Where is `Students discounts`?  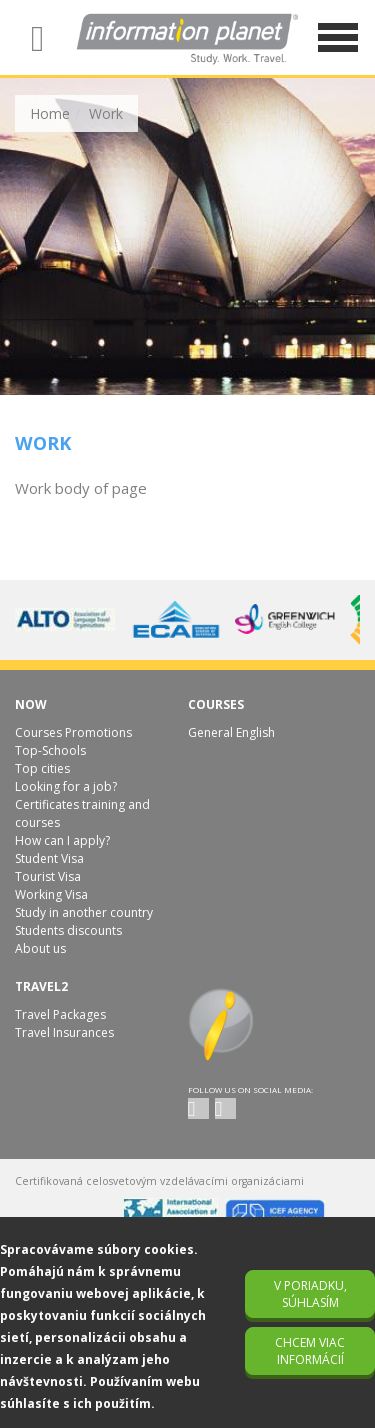 Students discounts is located at coordinates (68, 930).